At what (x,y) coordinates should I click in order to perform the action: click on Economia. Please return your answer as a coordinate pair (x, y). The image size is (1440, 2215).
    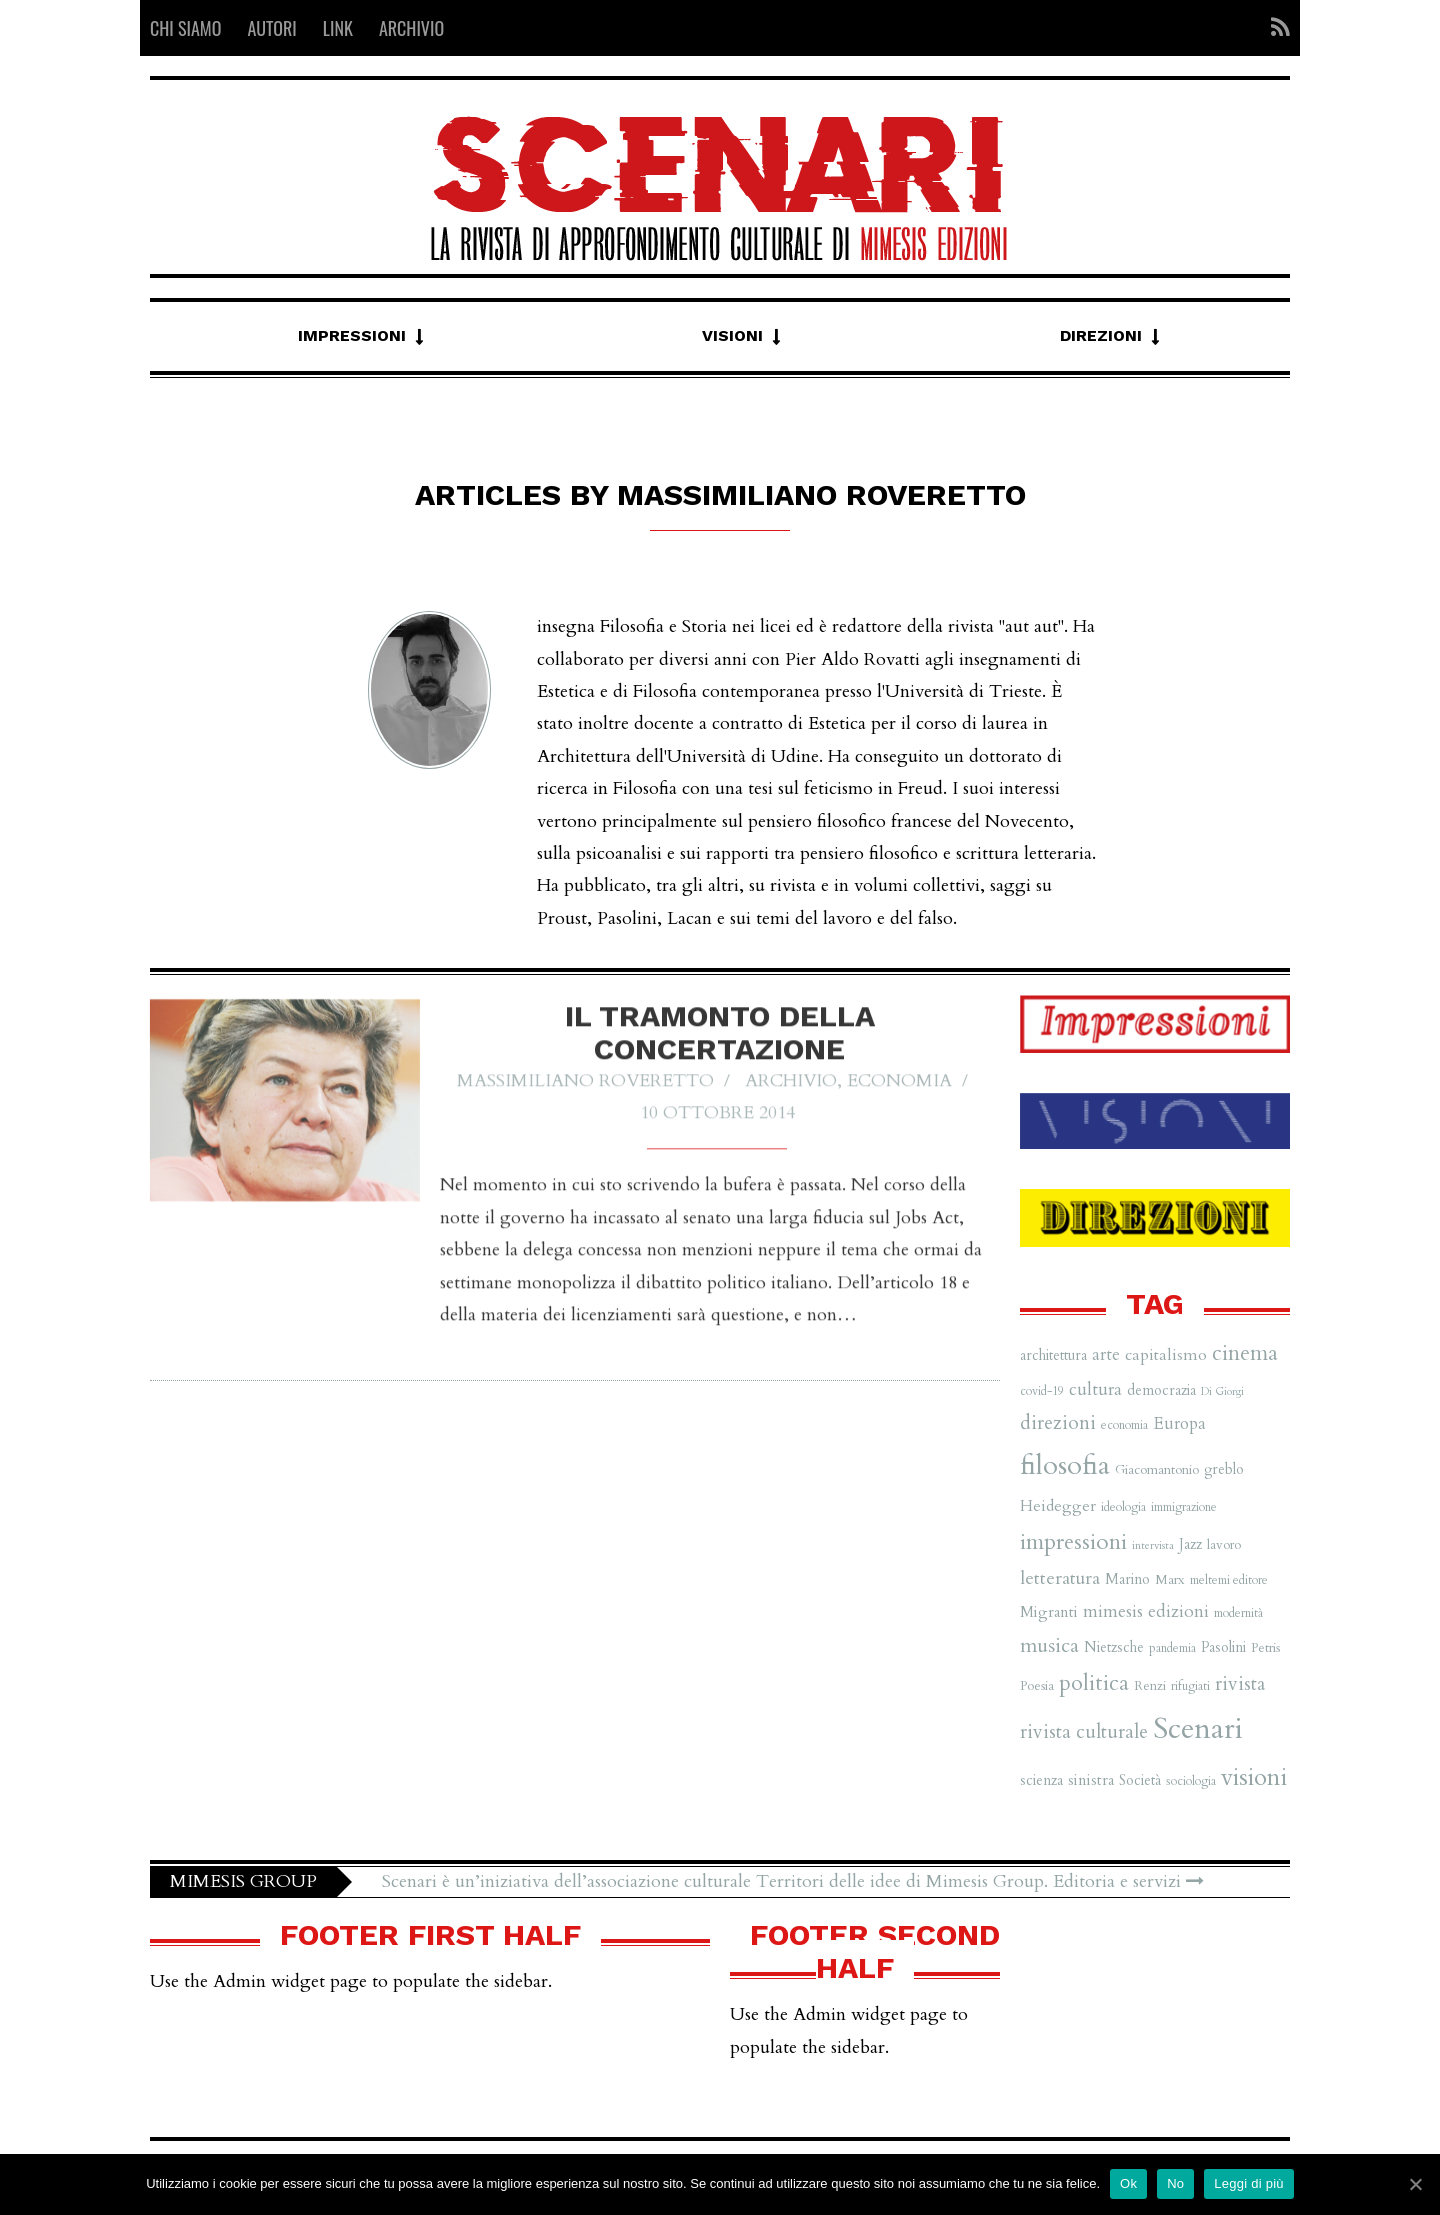
    Looking at the image, I should click on (899, 1094).